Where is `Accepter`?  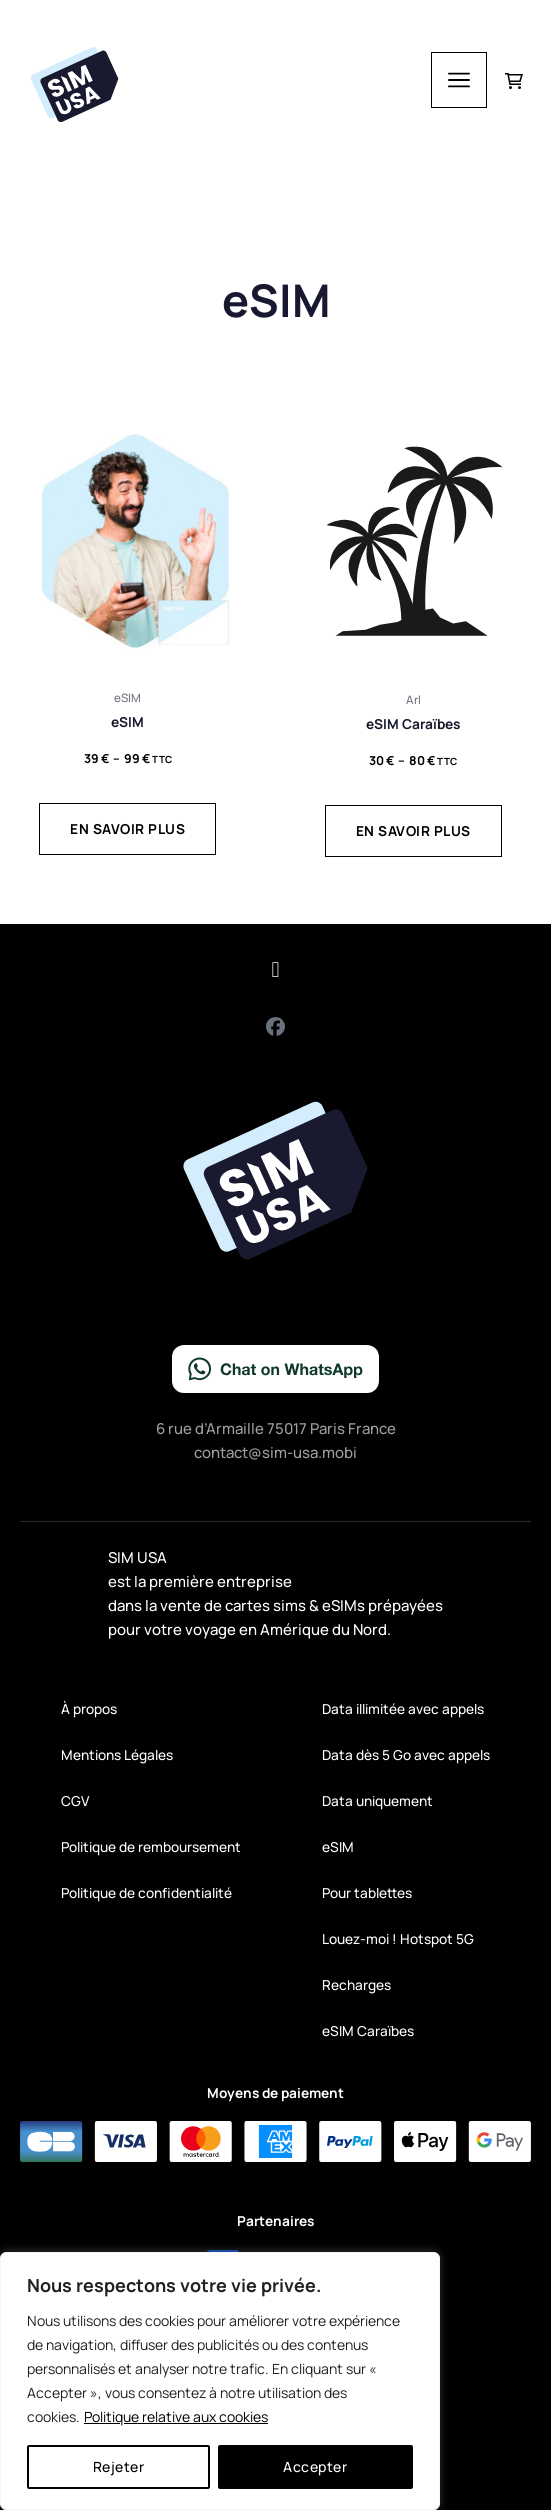 Accepter is located at coordinates (315, 2466).